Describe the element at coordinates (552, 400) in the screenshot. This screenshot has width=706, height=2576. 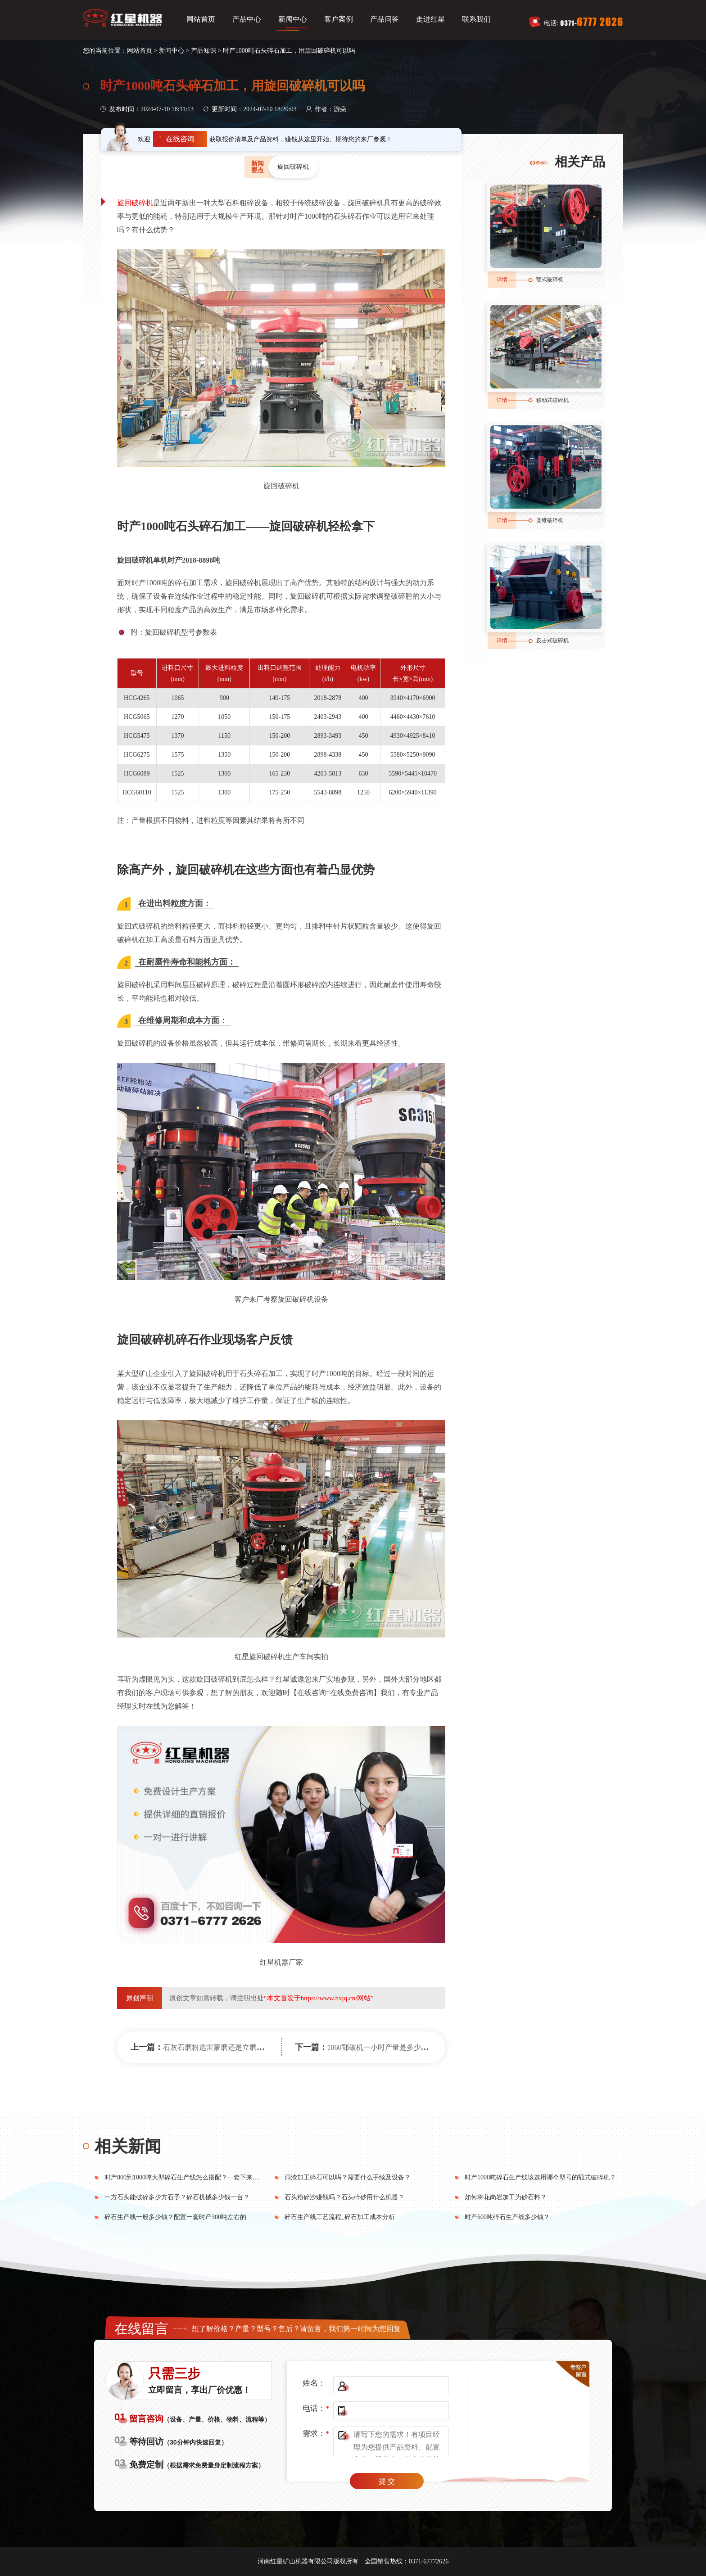
I see `移动式破碎机` at that location.